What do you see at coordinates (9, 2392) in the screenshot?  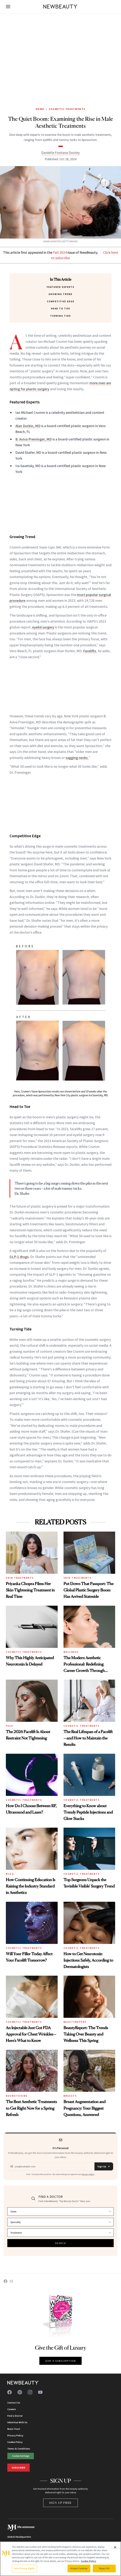 I see `[Follow us on facebook]` at bounding box center [9, 2392].